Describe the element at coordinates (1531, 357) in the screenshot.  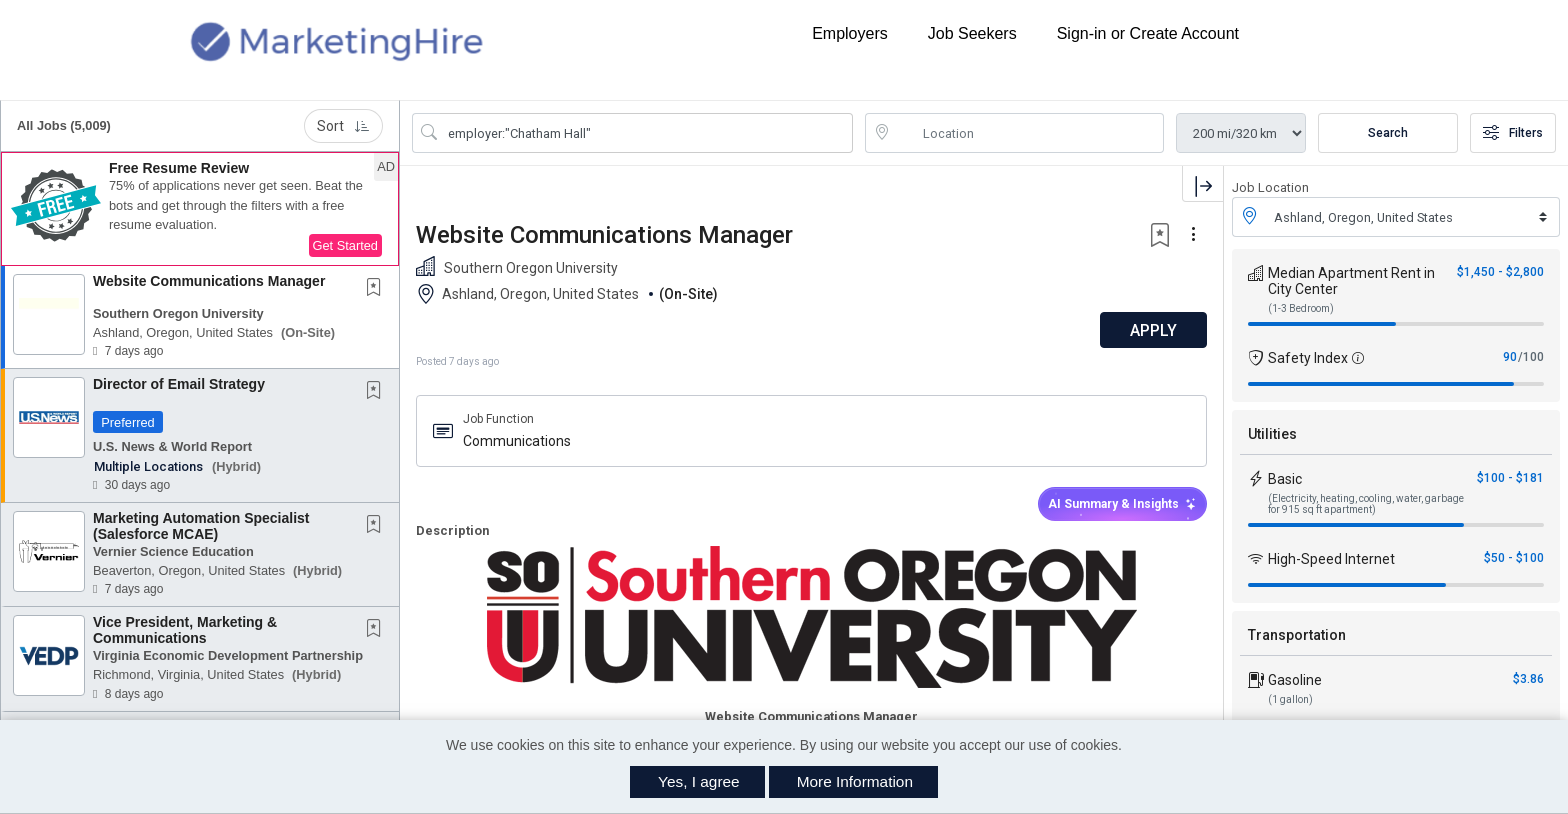
I see `/100` at that location.